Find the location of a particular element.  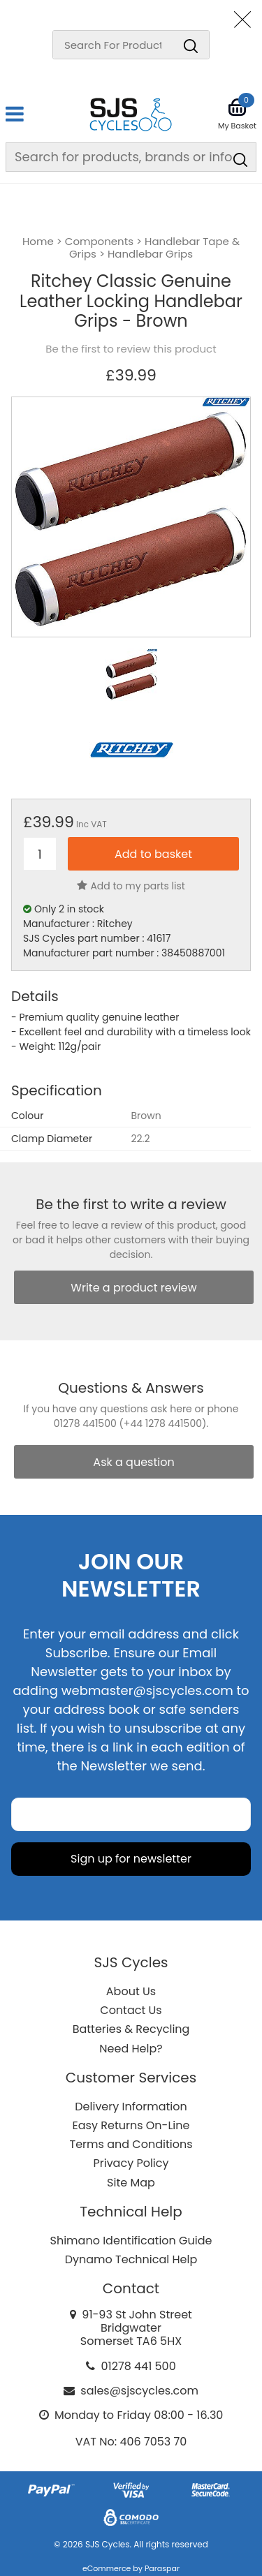

Batteries & Recycling is located at coordinates (131, 2029).